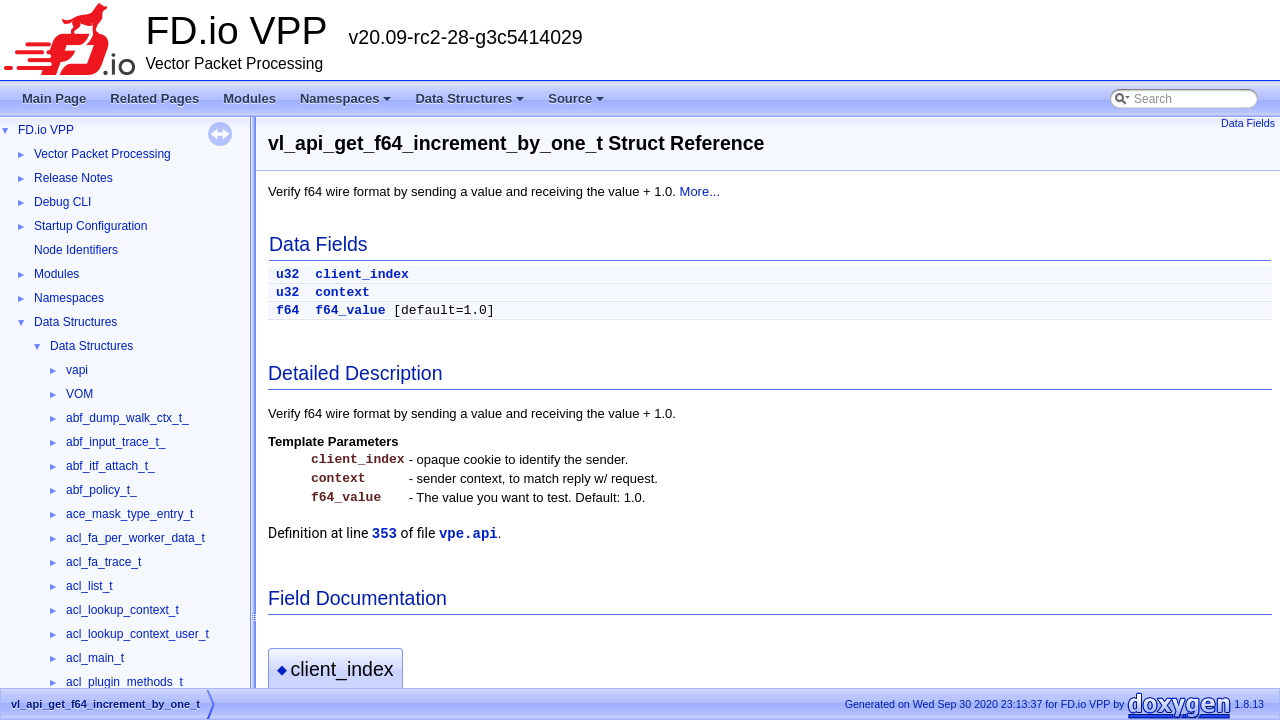 The width and height of the screenshot is (1280, 720). What do you see at coordinates (90, 226) in the screenshot?
I see `Startup Configuration` at bounding box center [90, 226].